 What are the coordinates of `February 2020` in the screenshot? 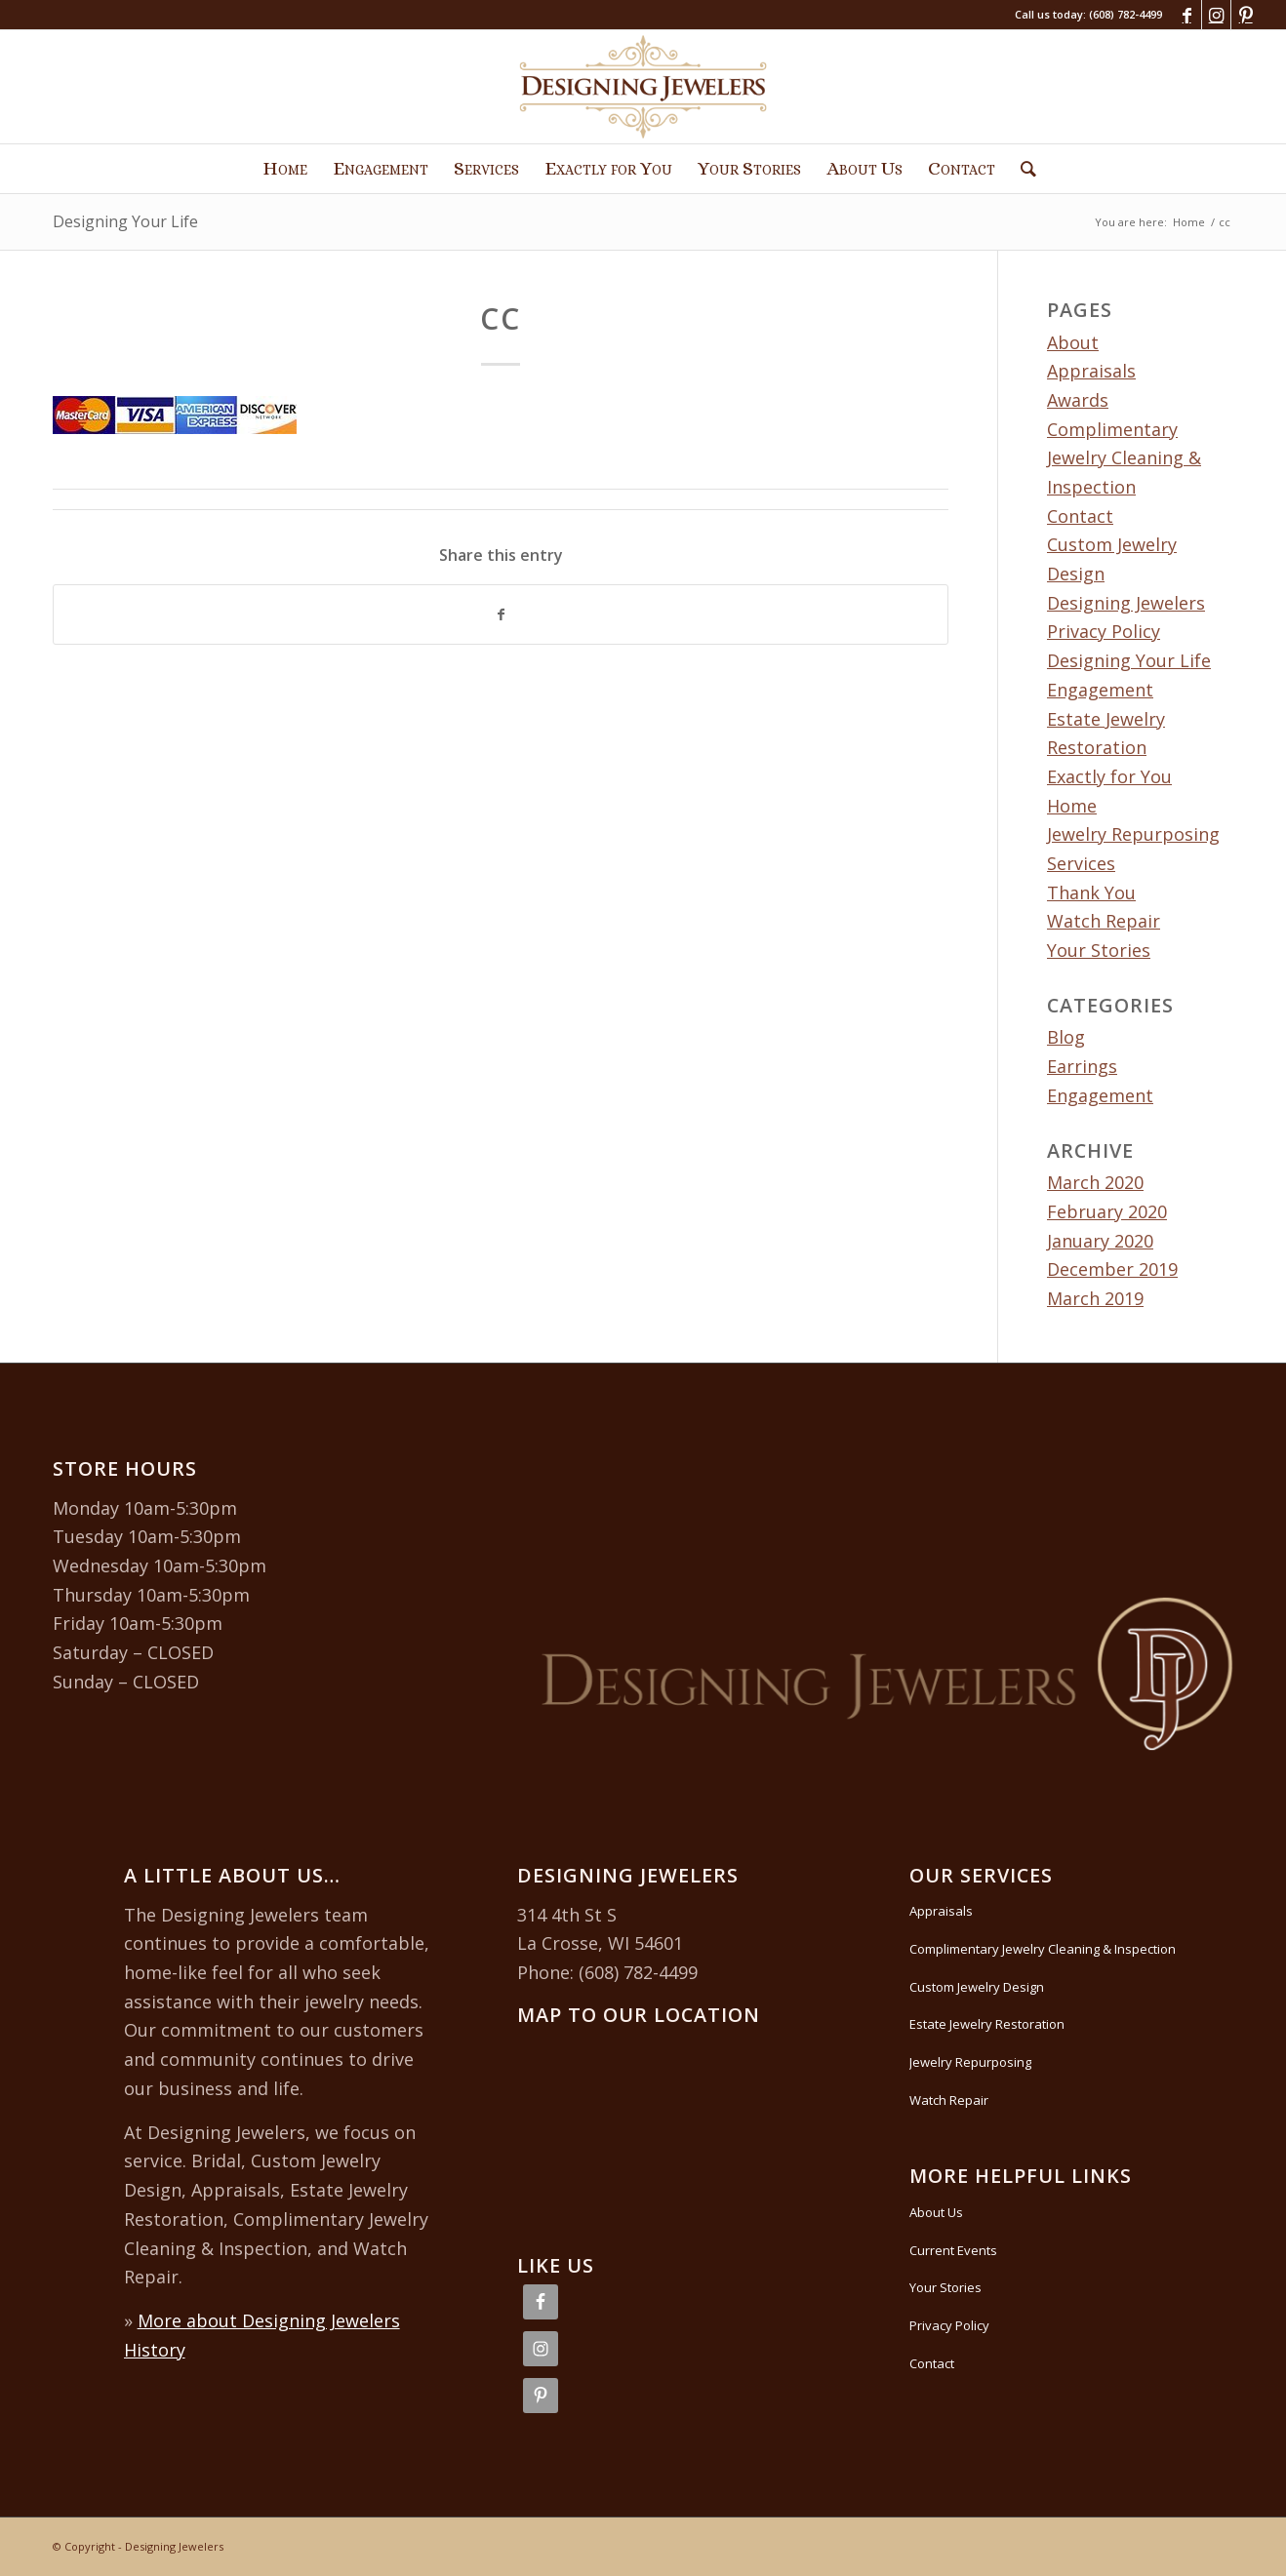 It's located at (1107, 1211).